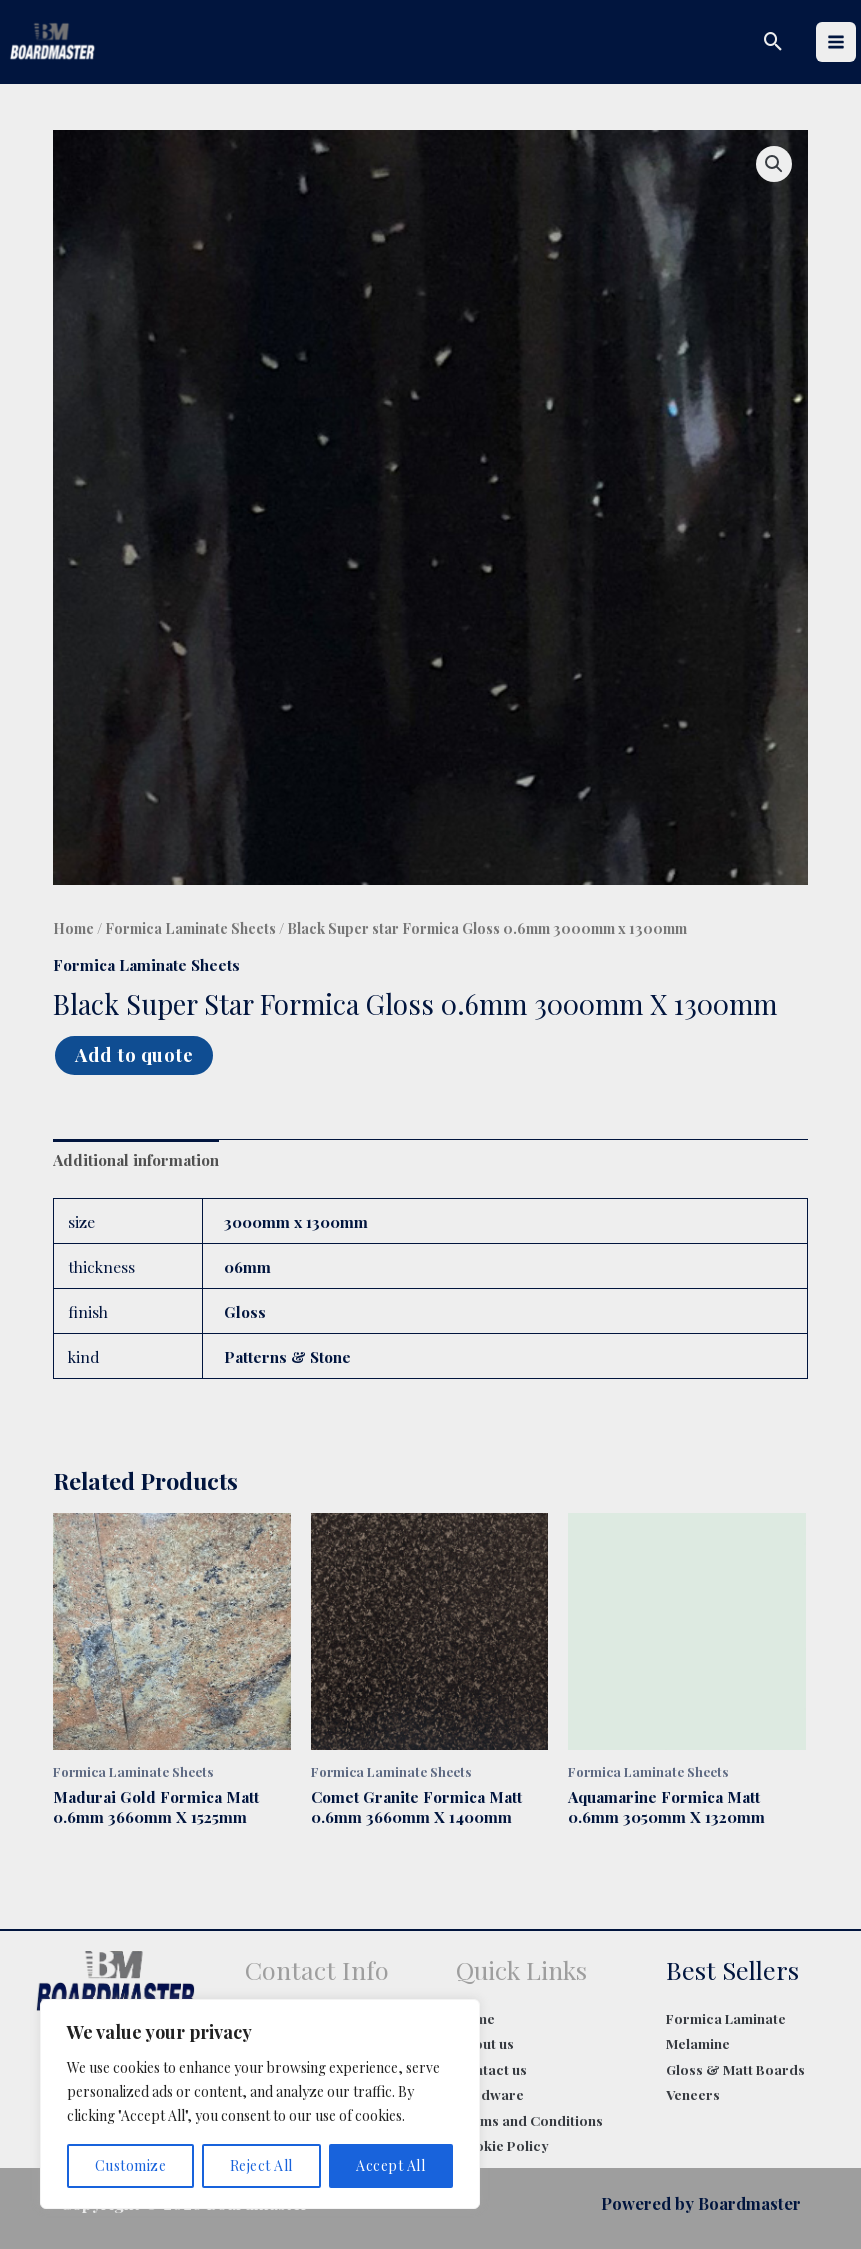  Describe the element at coordinates (260, 2104) in the screenshot. I see `[region]` at that location.